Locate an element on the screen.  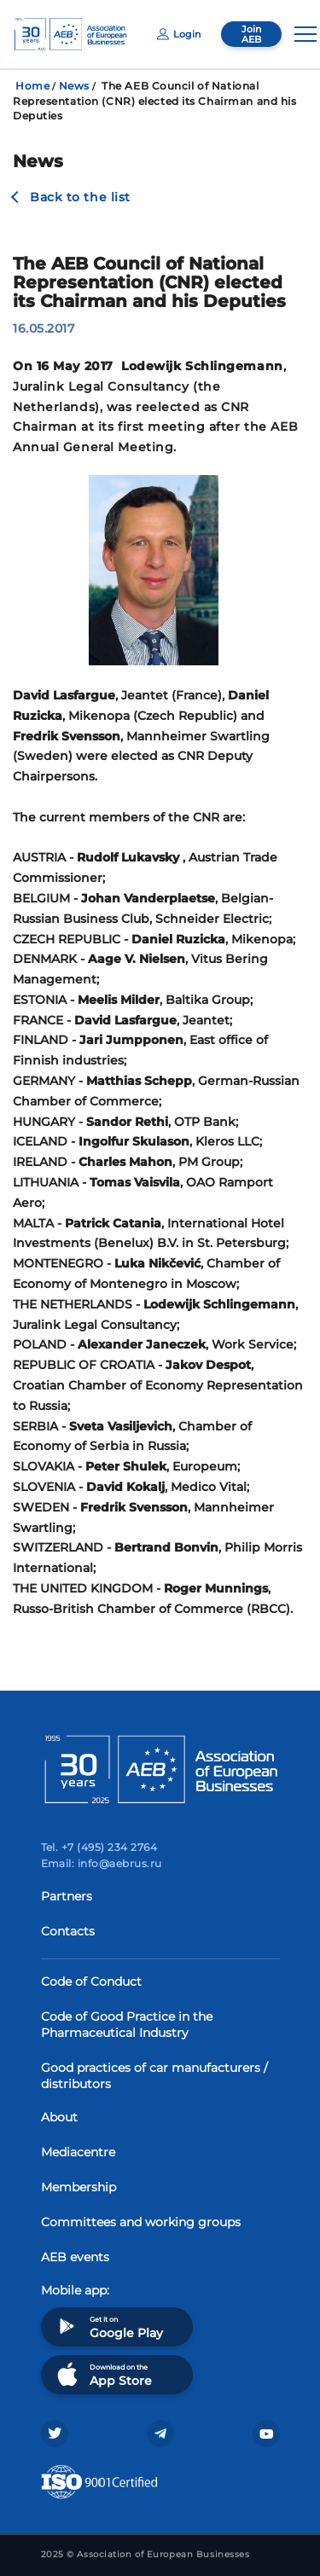
Join AEB is located at coordinates (251, 34).